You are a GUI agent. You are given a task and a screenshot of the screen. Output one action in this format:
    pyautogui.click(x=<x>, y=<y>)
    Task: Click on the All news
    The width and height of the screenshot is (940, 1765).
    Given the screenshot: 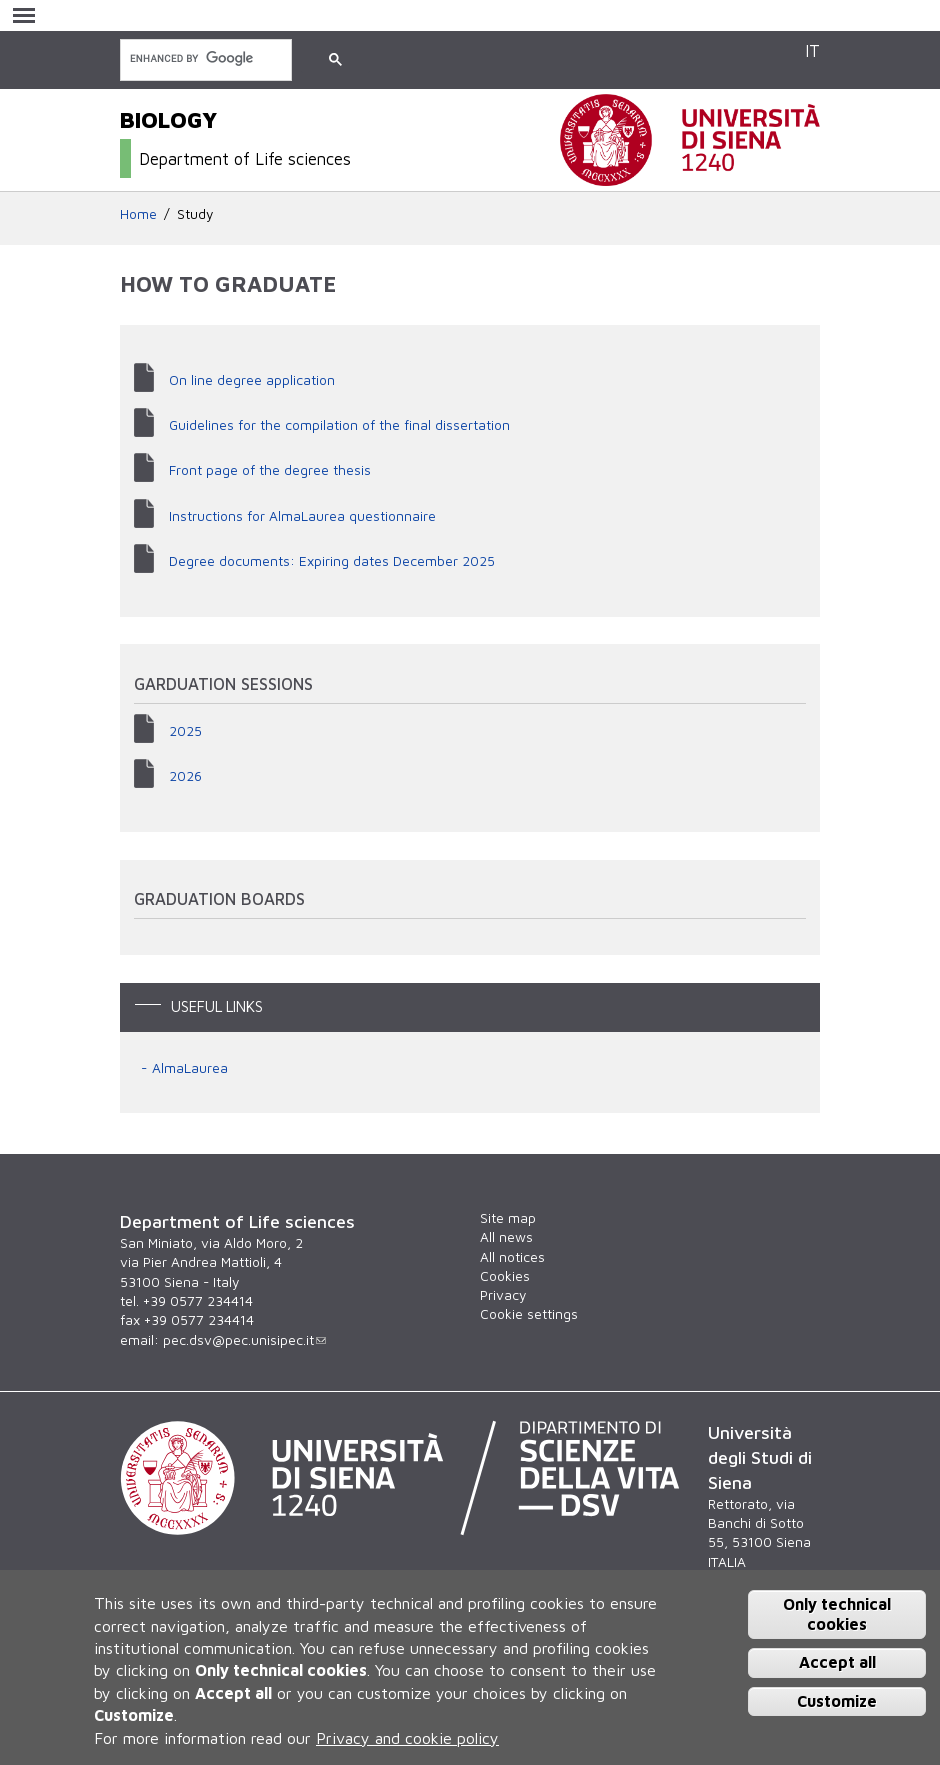 What is the action you would take?
    pyautogui.click(x=506, y=1237)
    